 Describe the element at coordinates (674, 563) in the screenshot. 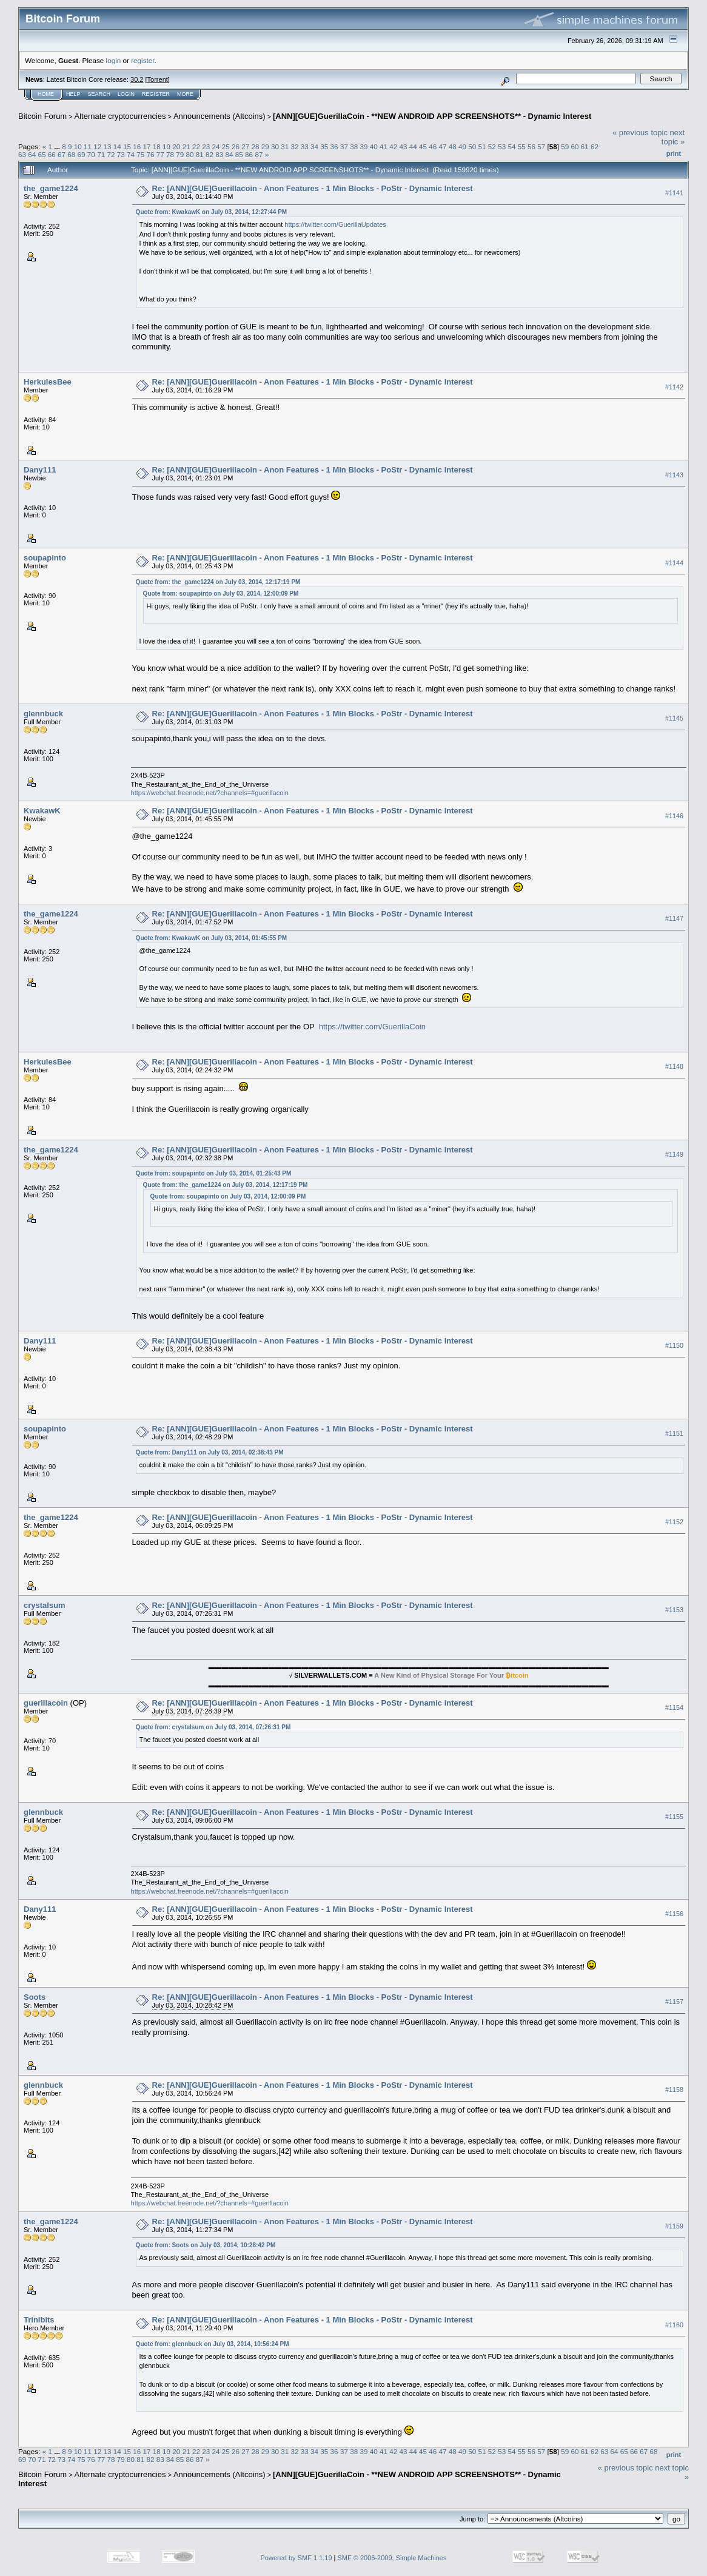

I see `#1144` at that location.